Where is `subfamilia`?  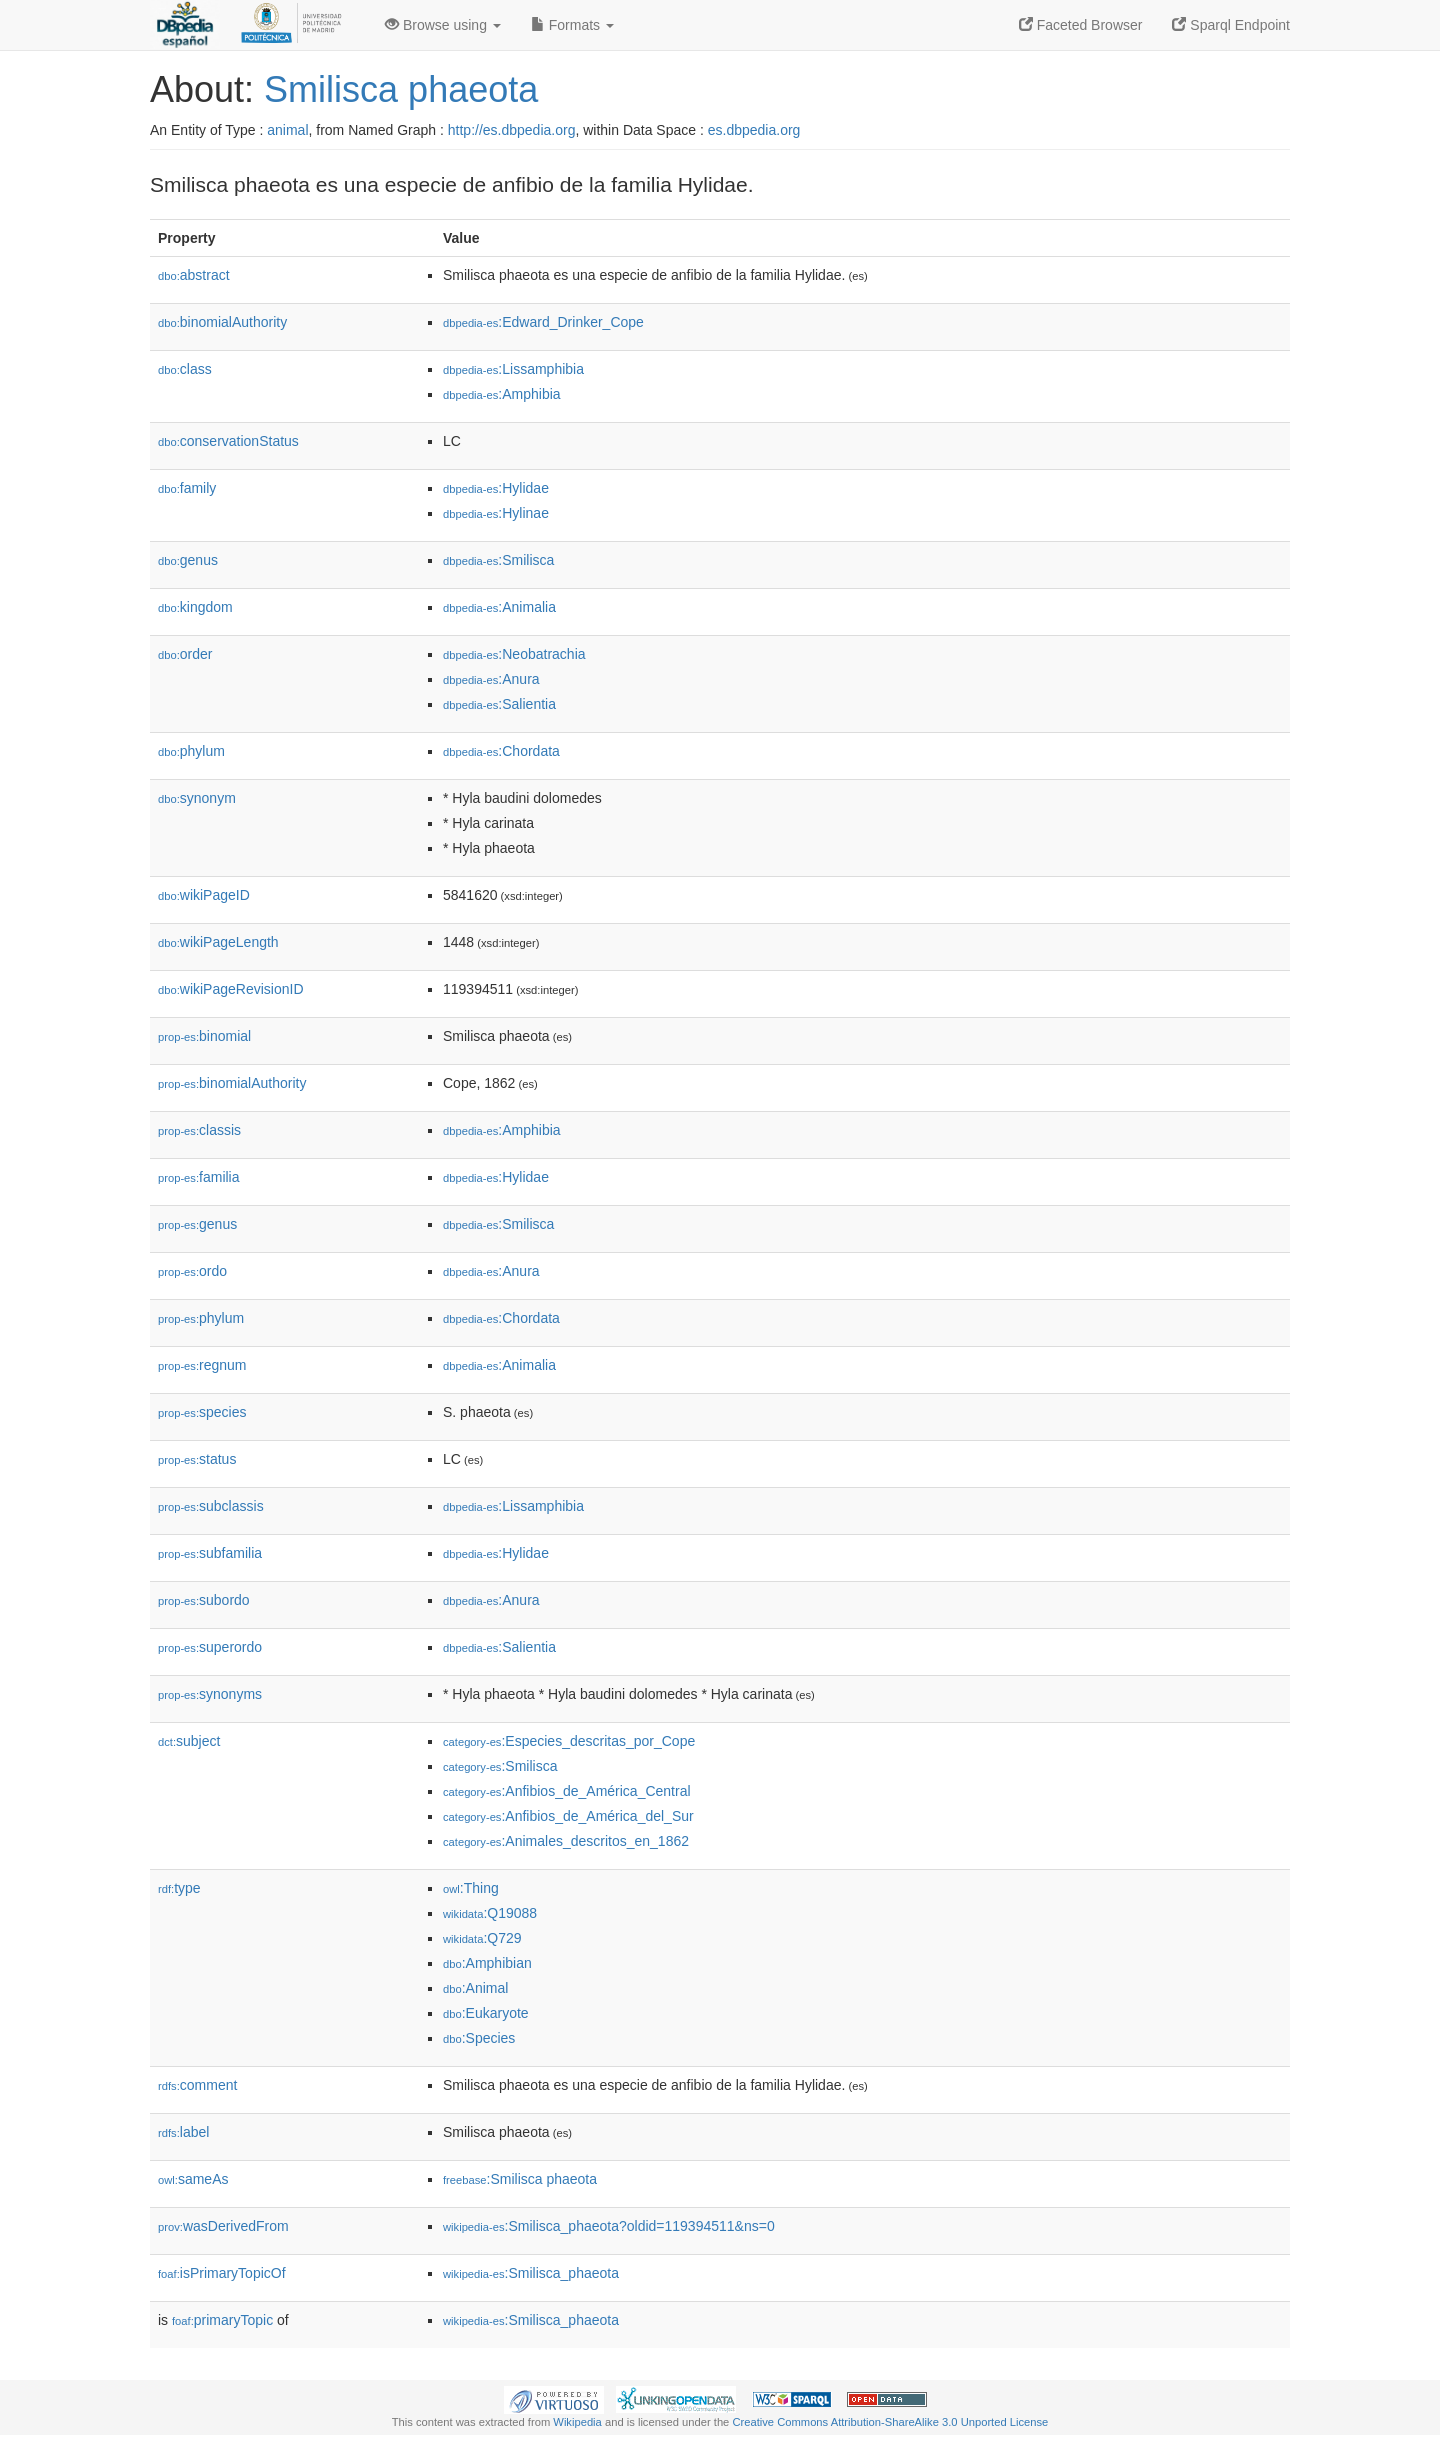
subfamilia is located at coordinates (210, 1553).